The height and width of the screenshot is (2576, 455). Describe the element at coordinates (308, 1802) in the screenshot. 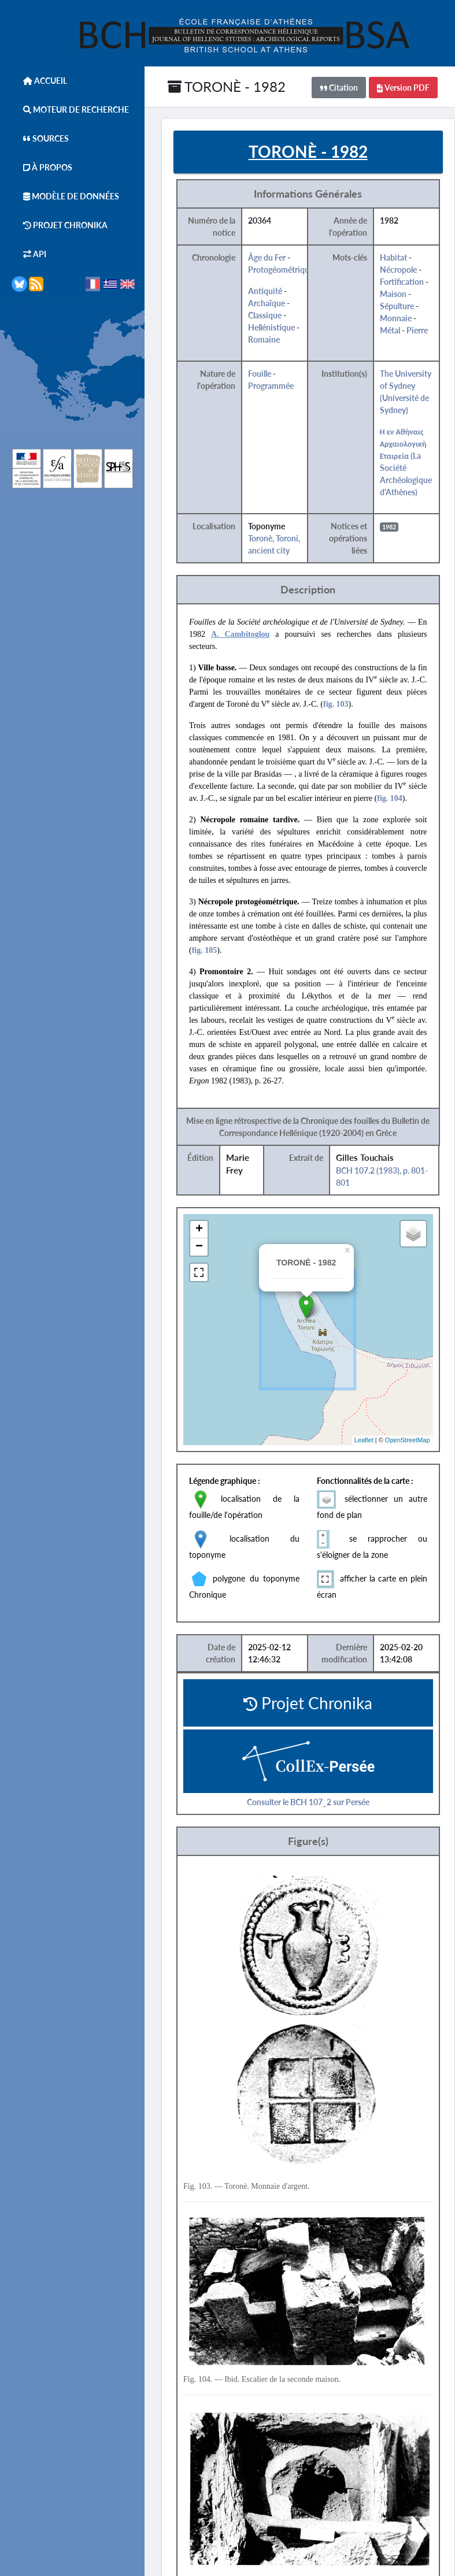

I see `Consulter le BCH 107_2 sur Persée` at that location.